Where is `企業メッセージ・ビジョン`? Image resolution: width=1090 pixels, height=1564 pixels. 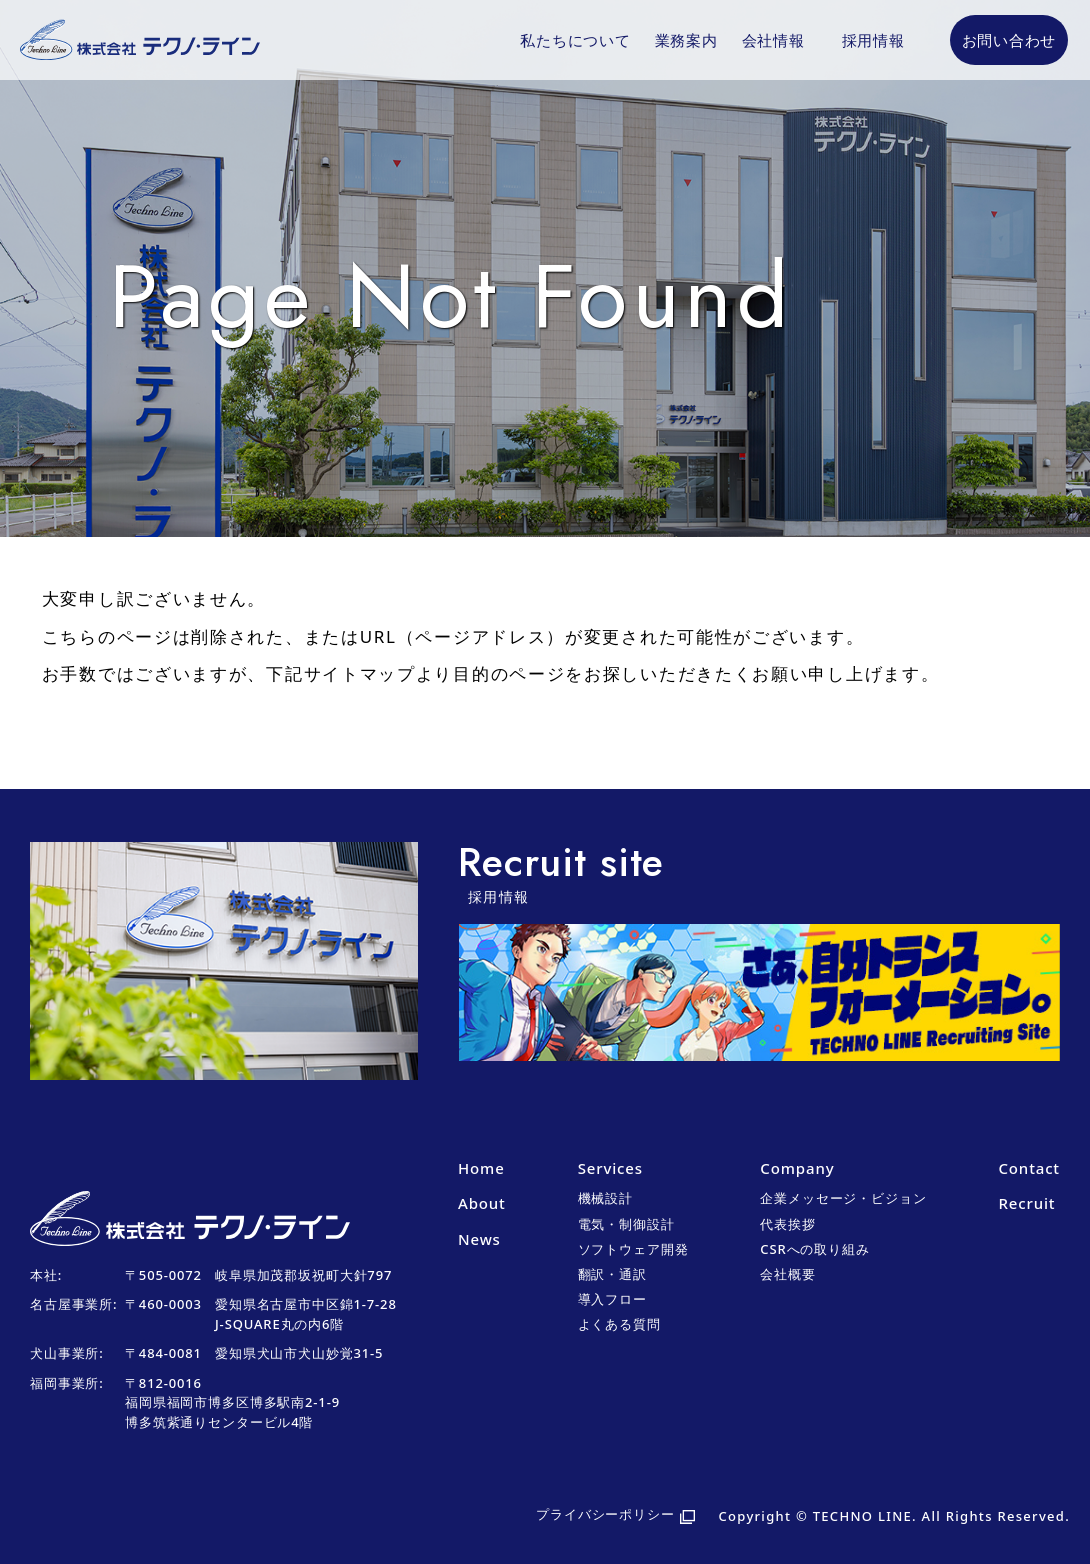
企業メッセージ・ビジョン is located at coordinates (843, 1198).